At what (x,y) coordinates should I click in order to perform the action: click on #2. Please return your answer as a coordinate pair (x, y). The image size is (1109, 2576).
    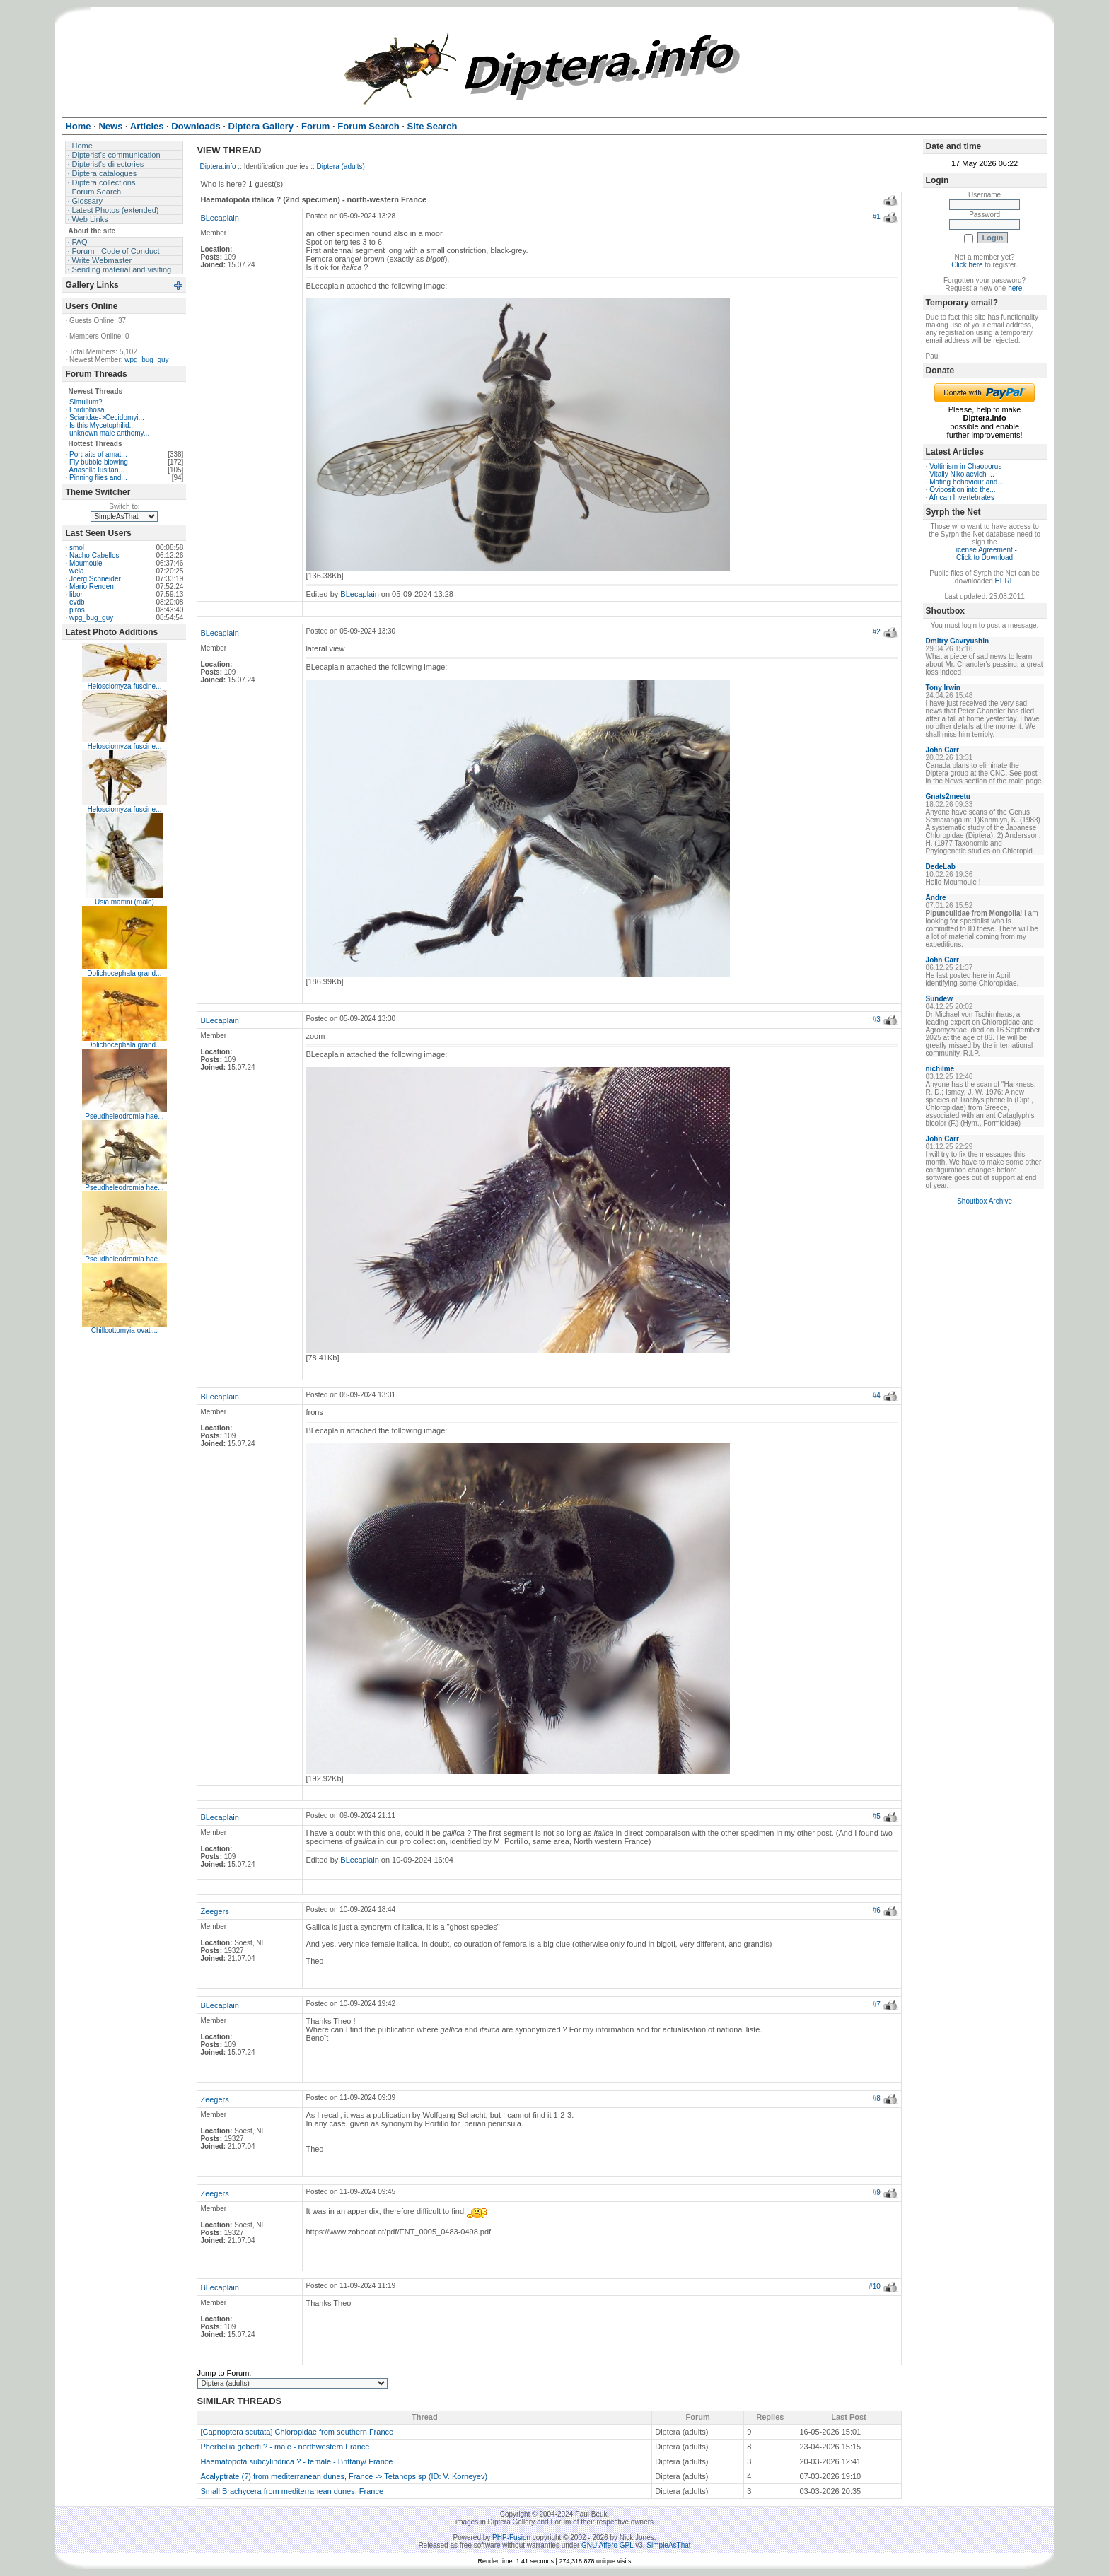
    Looking at the image, I should click on (877, 632).